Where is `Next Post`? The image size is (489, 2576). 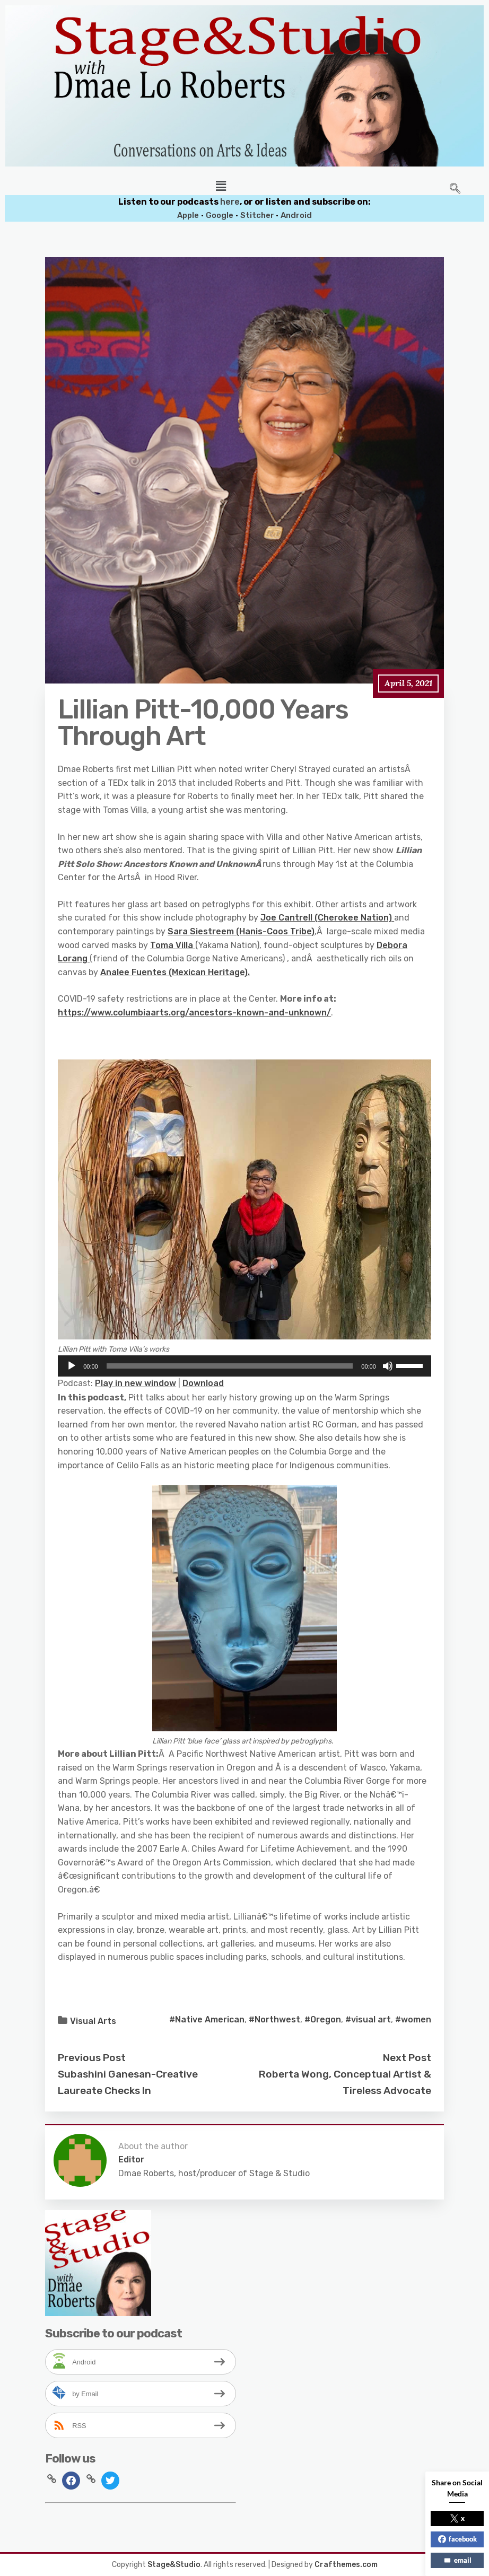 Next Post is located at coordinates (407, 2058).